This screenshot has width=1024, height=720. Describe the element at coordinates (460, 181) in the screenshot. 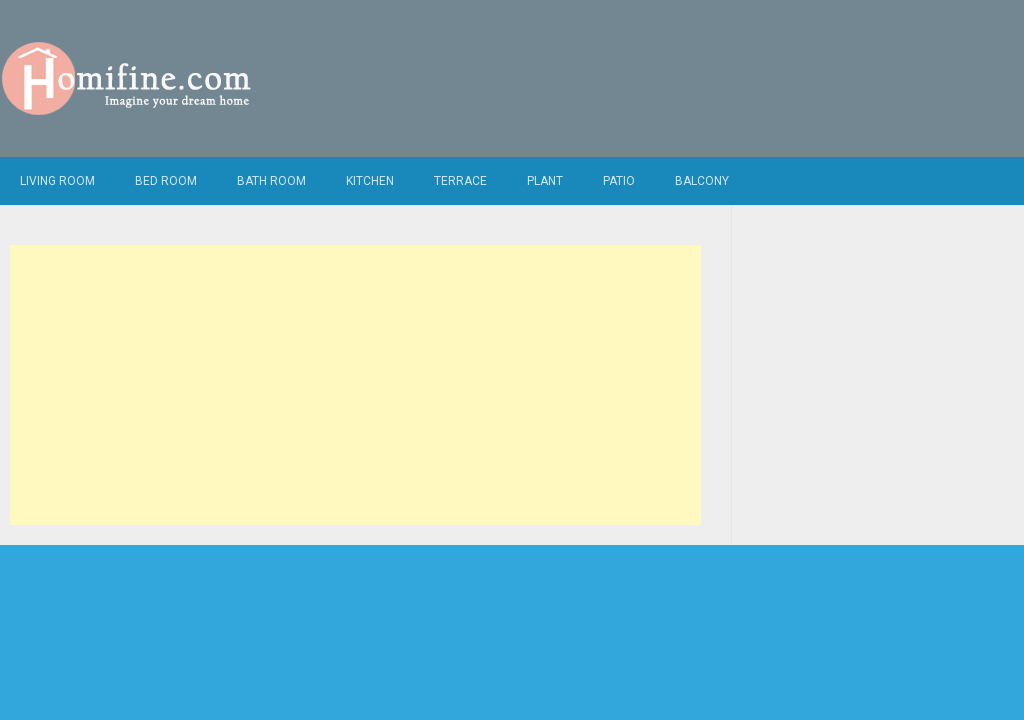

I see `Terrace` at that location.